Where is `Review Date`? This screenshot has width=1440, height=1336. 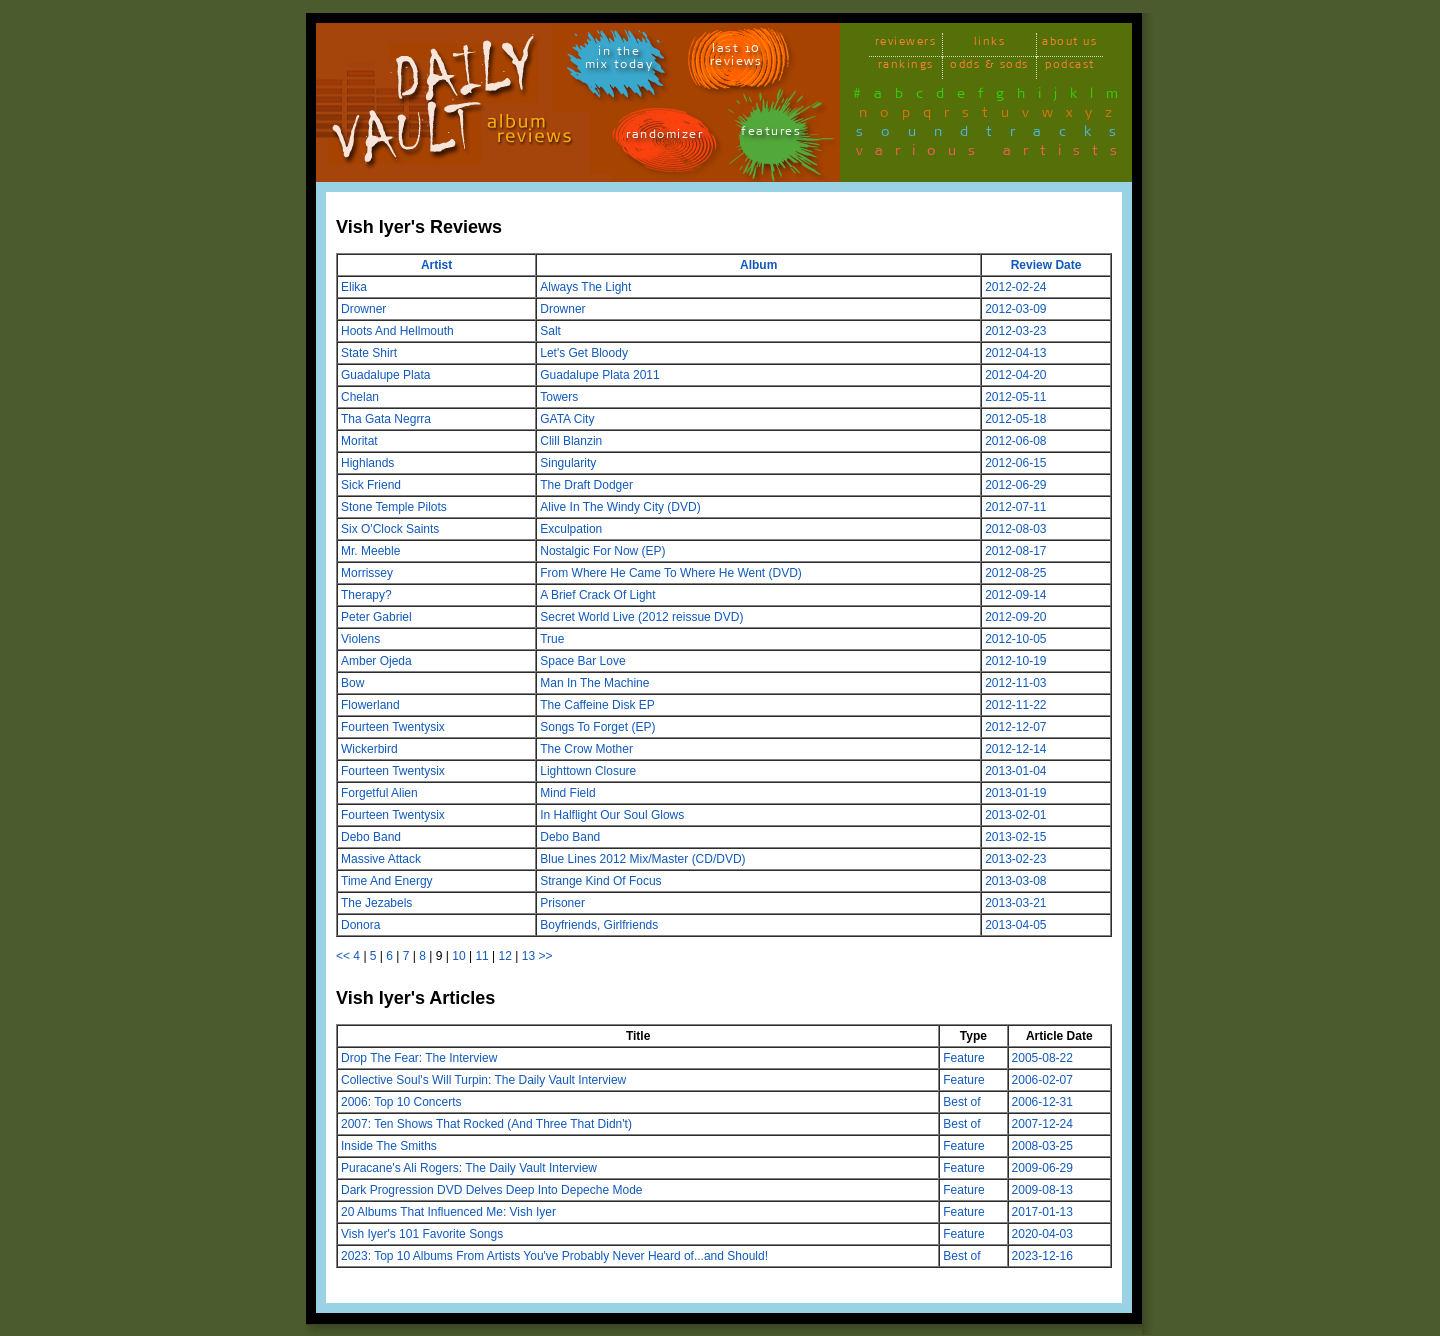 Review Date is located at coordinates (1046, 265).